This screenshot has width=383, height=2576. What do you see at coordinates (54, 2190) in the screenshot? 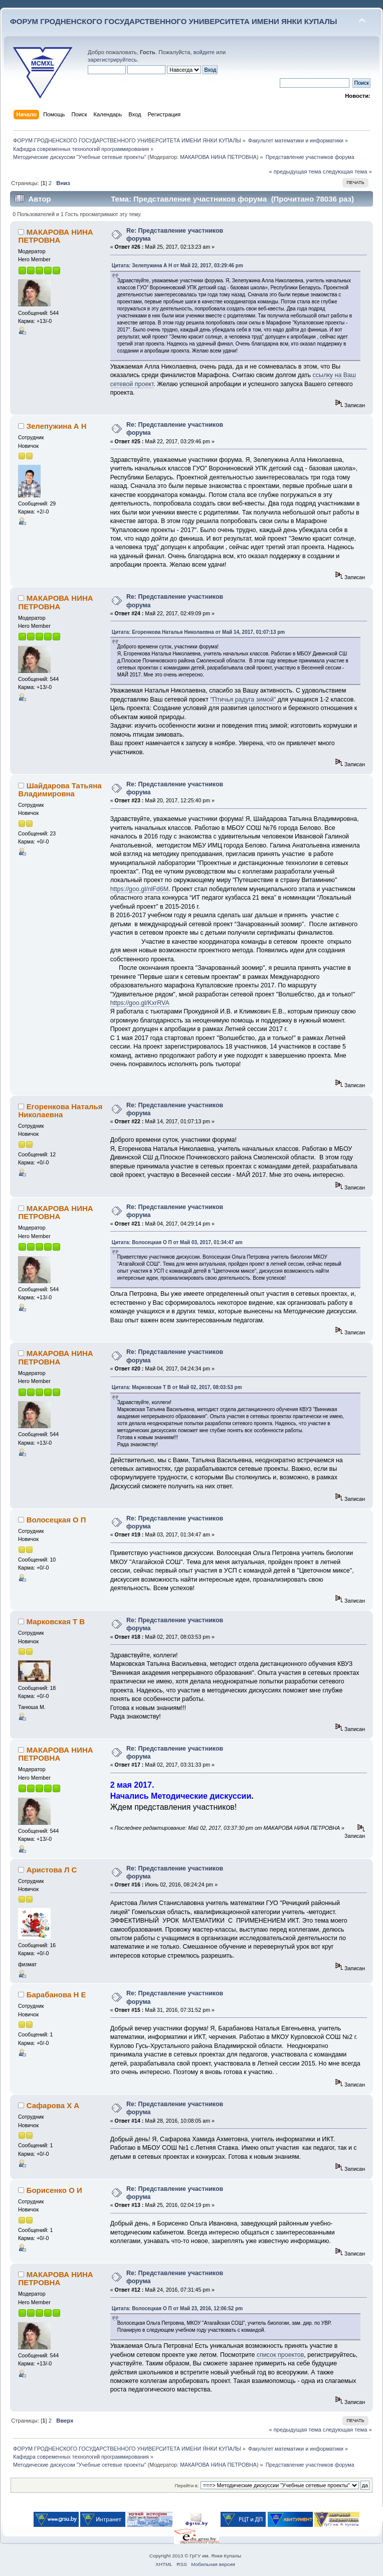
I see `Борисенко О И` at bounding box center [54, 2190].